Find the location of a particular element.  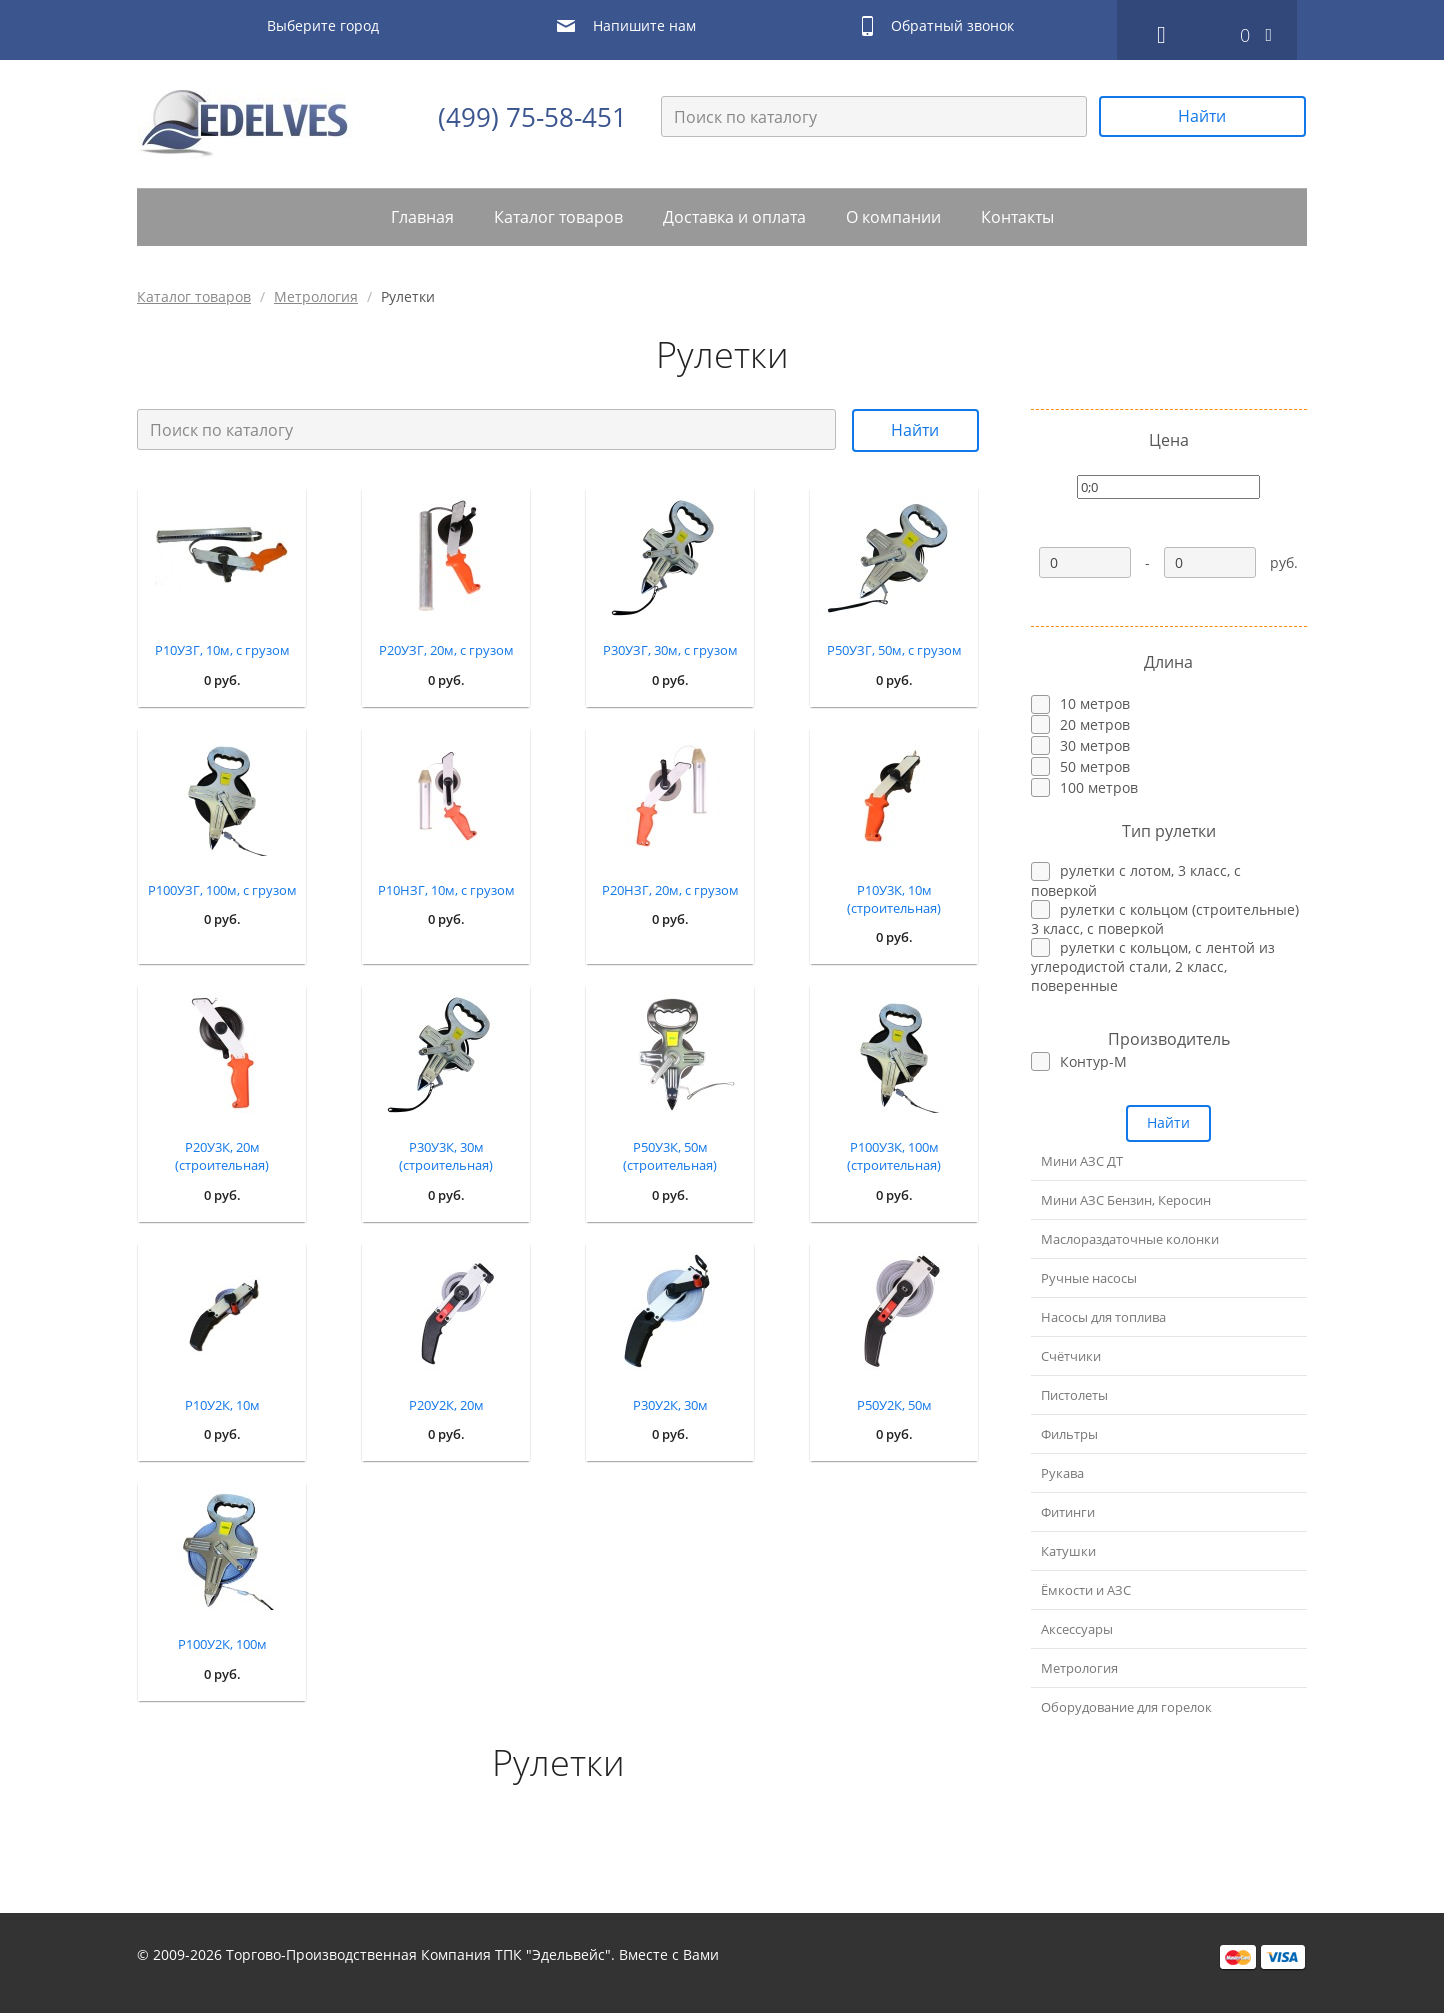

Аксессуары is located at coordinates (1077, 1629).